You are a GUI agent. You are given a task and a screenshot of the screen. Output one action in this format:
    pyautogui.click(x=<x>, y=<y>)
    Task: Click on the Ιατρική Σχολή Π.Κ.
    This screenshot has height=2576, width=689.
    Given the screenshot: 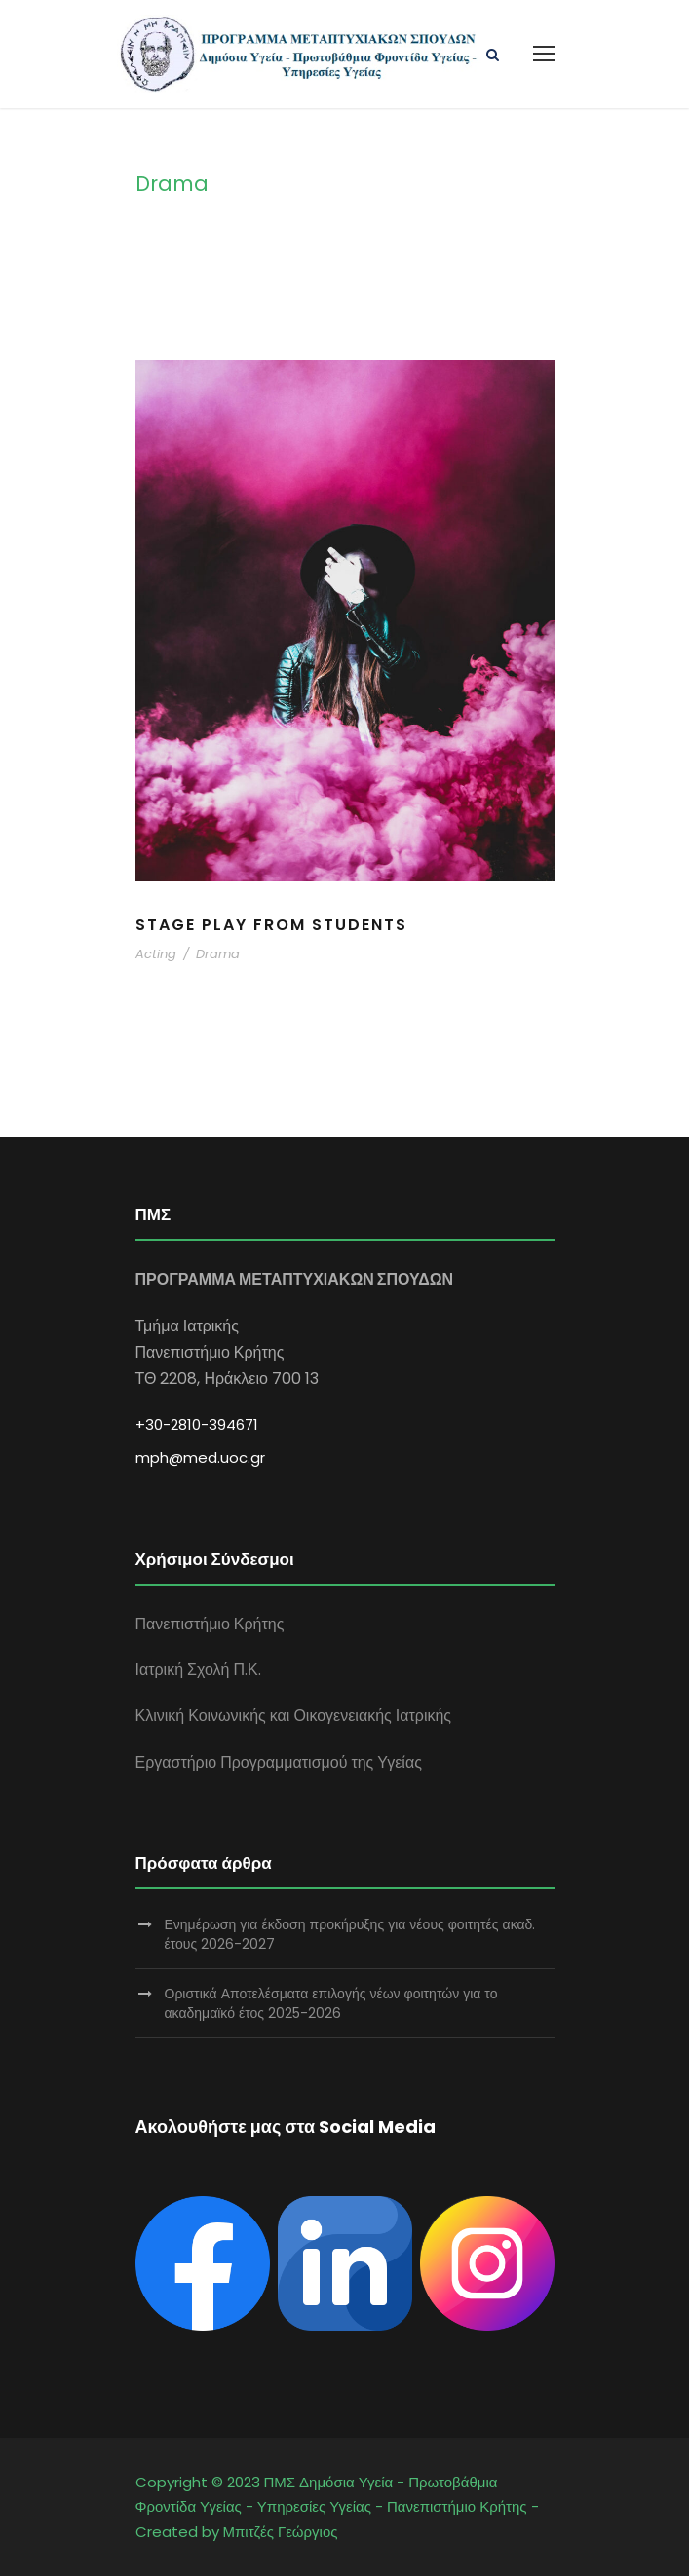 What is the action you would take?
    pyautogui.click(x=198, y=1670)
    